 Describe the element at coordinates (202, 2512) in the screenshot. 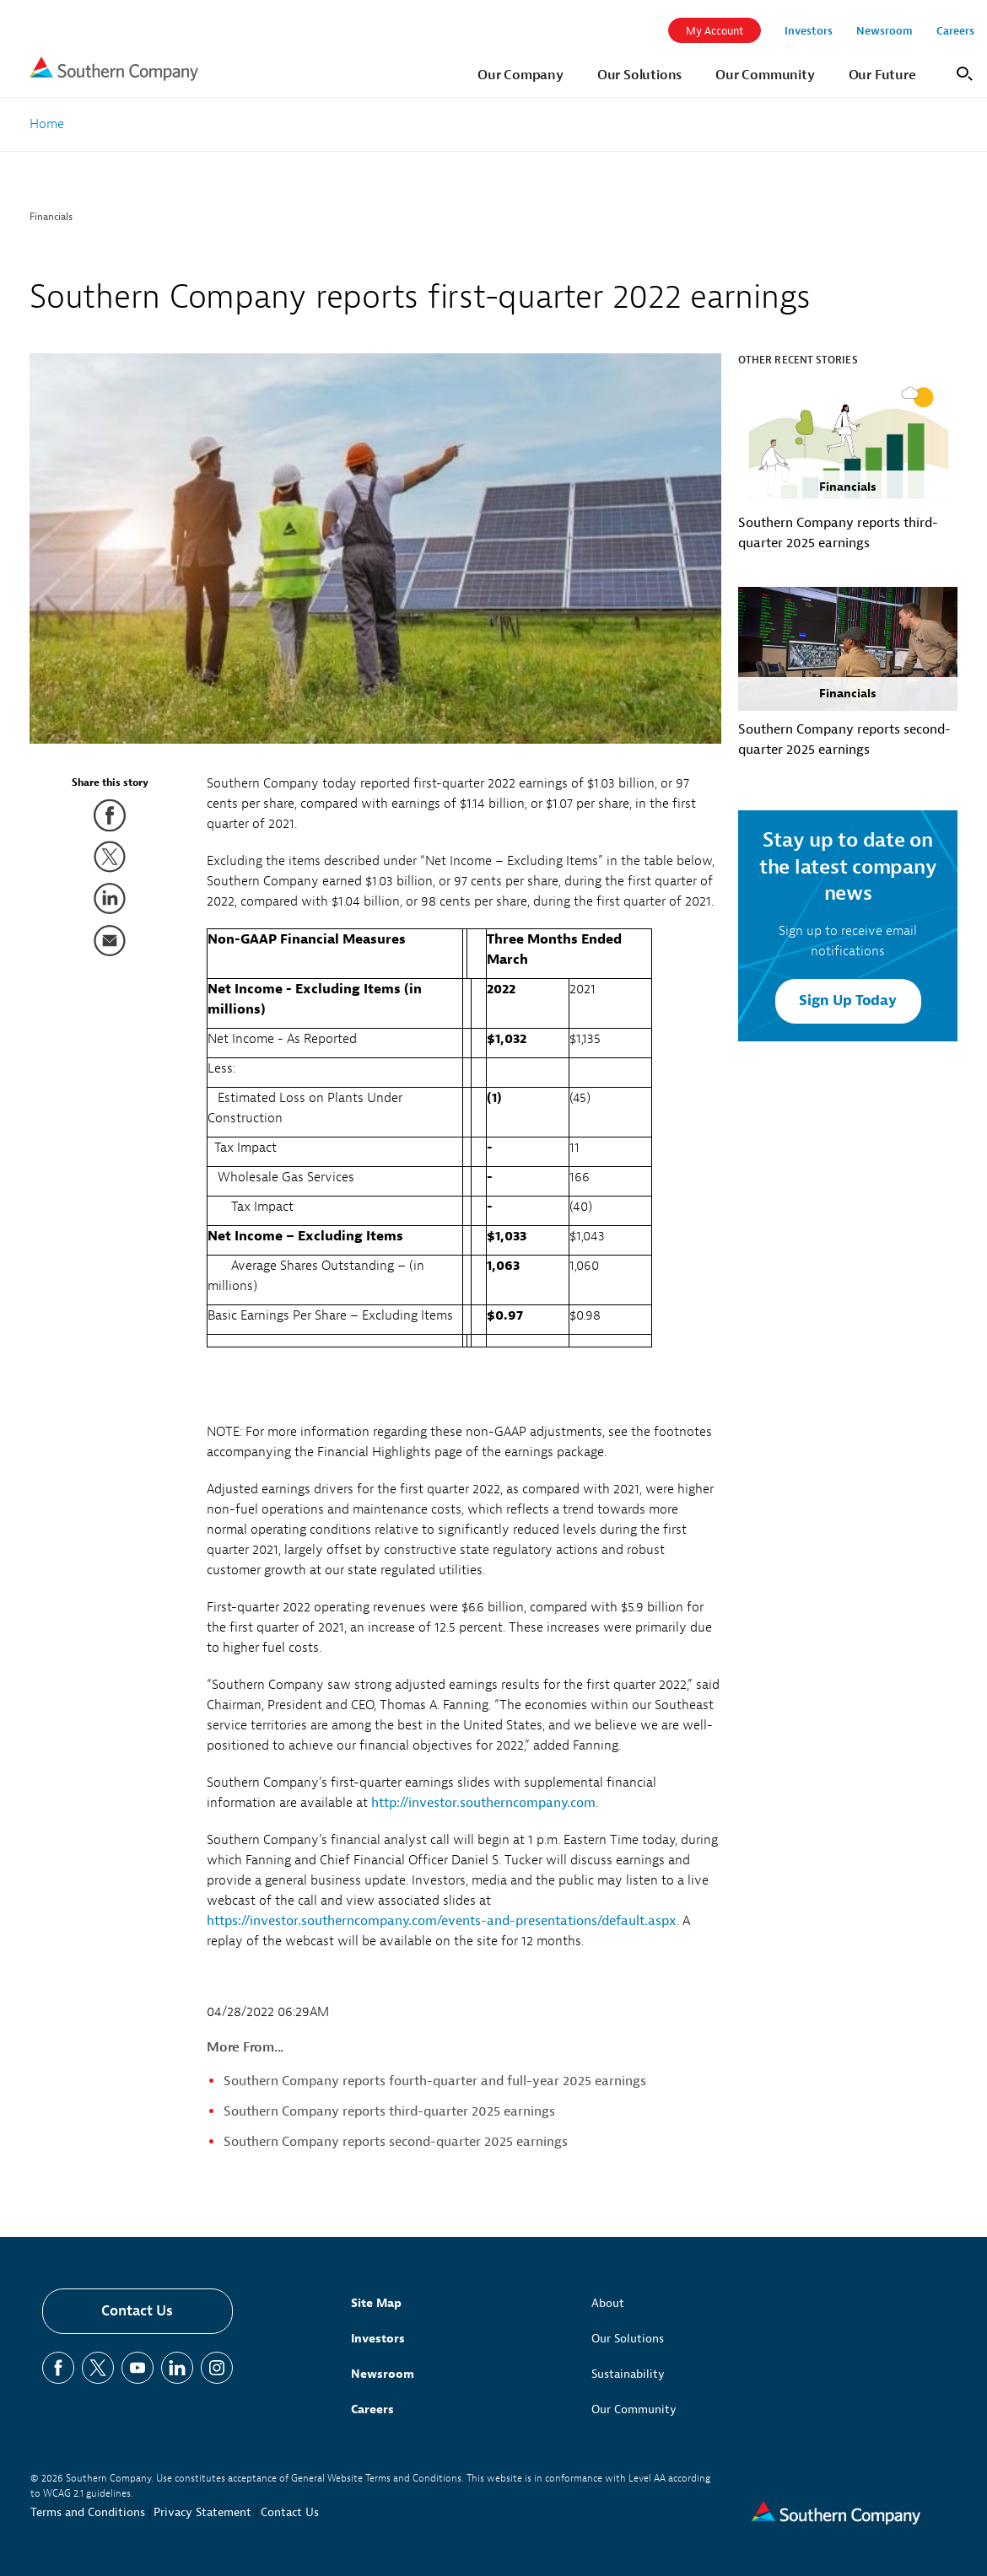

I see `Privacy Statement` at that location.